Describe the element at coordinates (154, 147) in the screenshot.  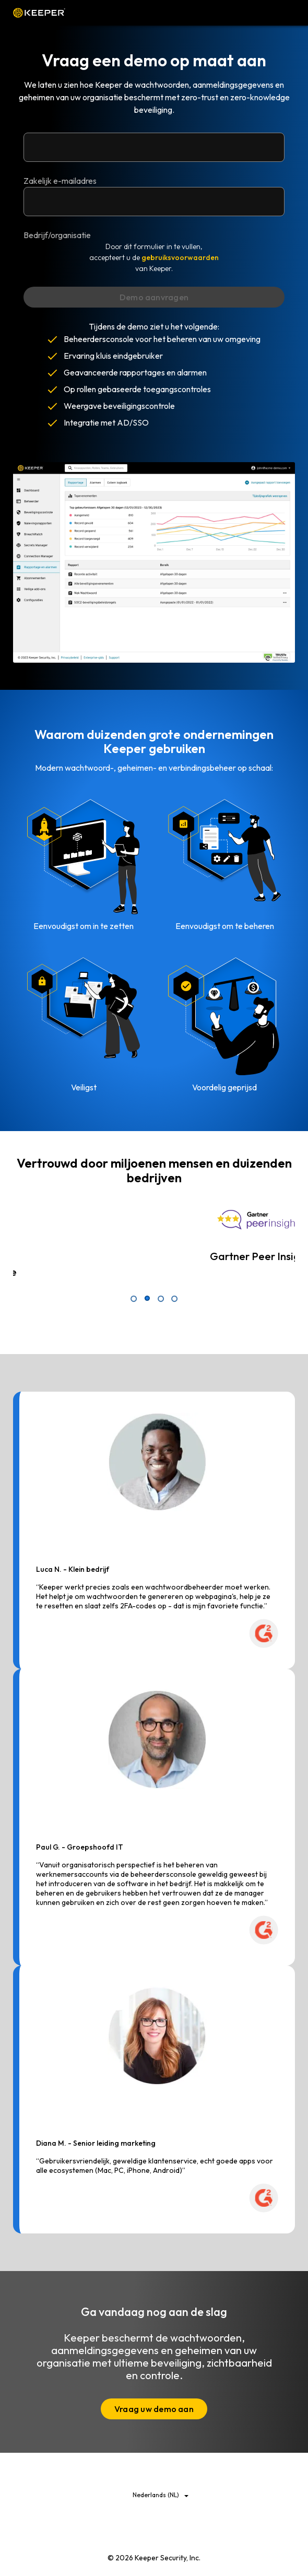
I see `[Zakelijk e-mailadres]` at that location.